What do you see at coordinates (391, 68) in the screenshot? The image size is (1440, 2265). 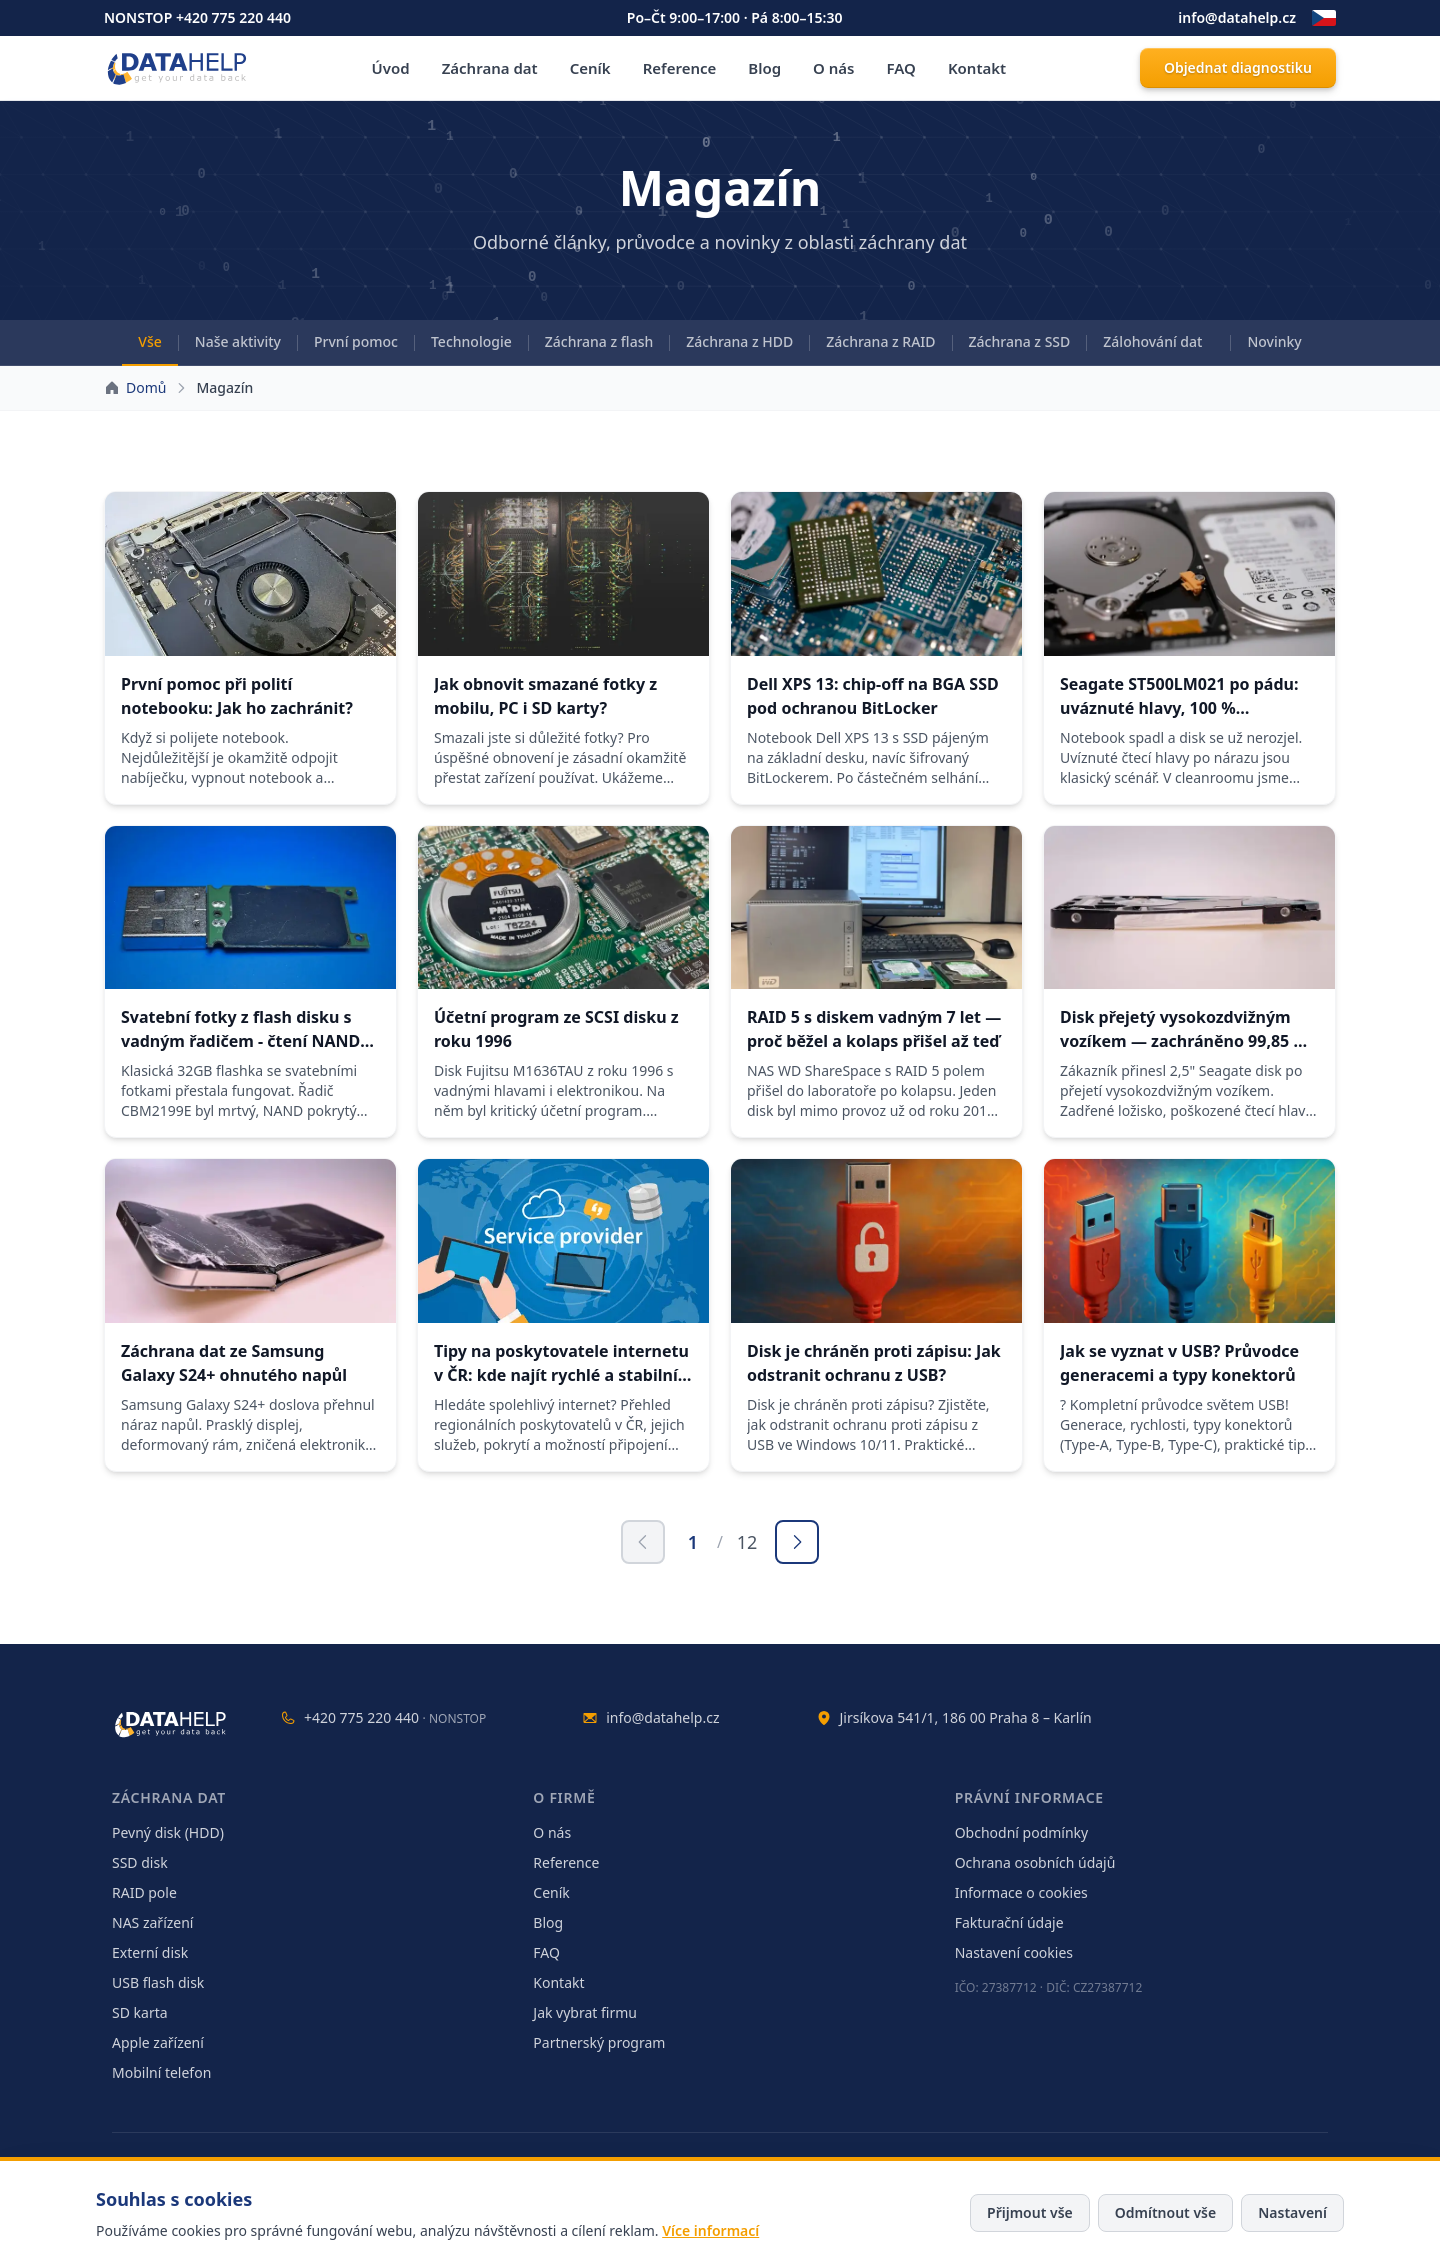 I see `Úvod` at bounding box center [391, 68].